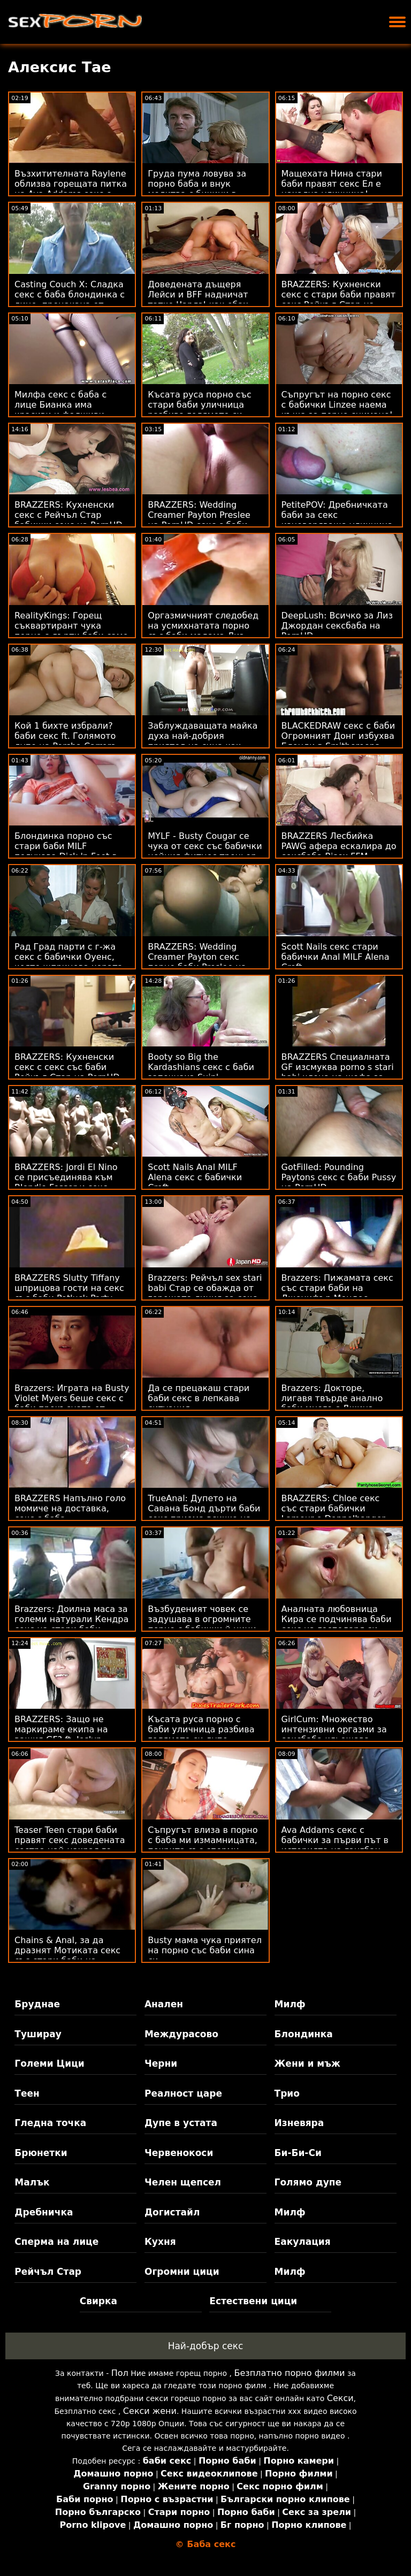 The width and height of the screenshot is (411, 2576). I want to click on BLACKEDRAW секс с баби Огромният Донг избухва Блонди в Smithereens, so click(338, 736).